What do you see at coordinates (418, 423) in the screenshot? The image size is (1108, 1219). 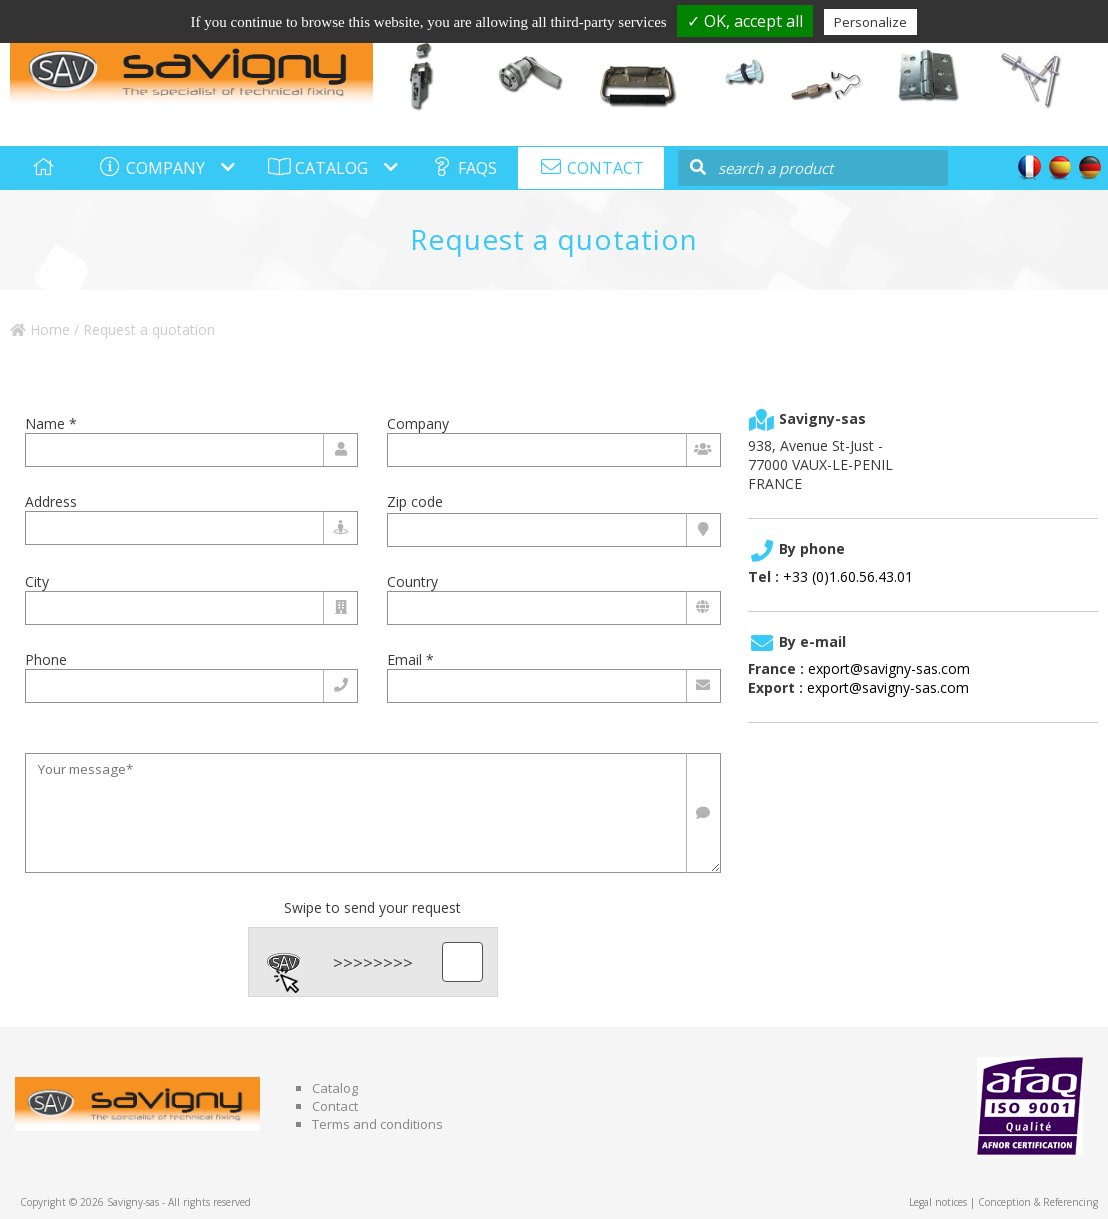 I see `Company` at bounding box center [418, 423].